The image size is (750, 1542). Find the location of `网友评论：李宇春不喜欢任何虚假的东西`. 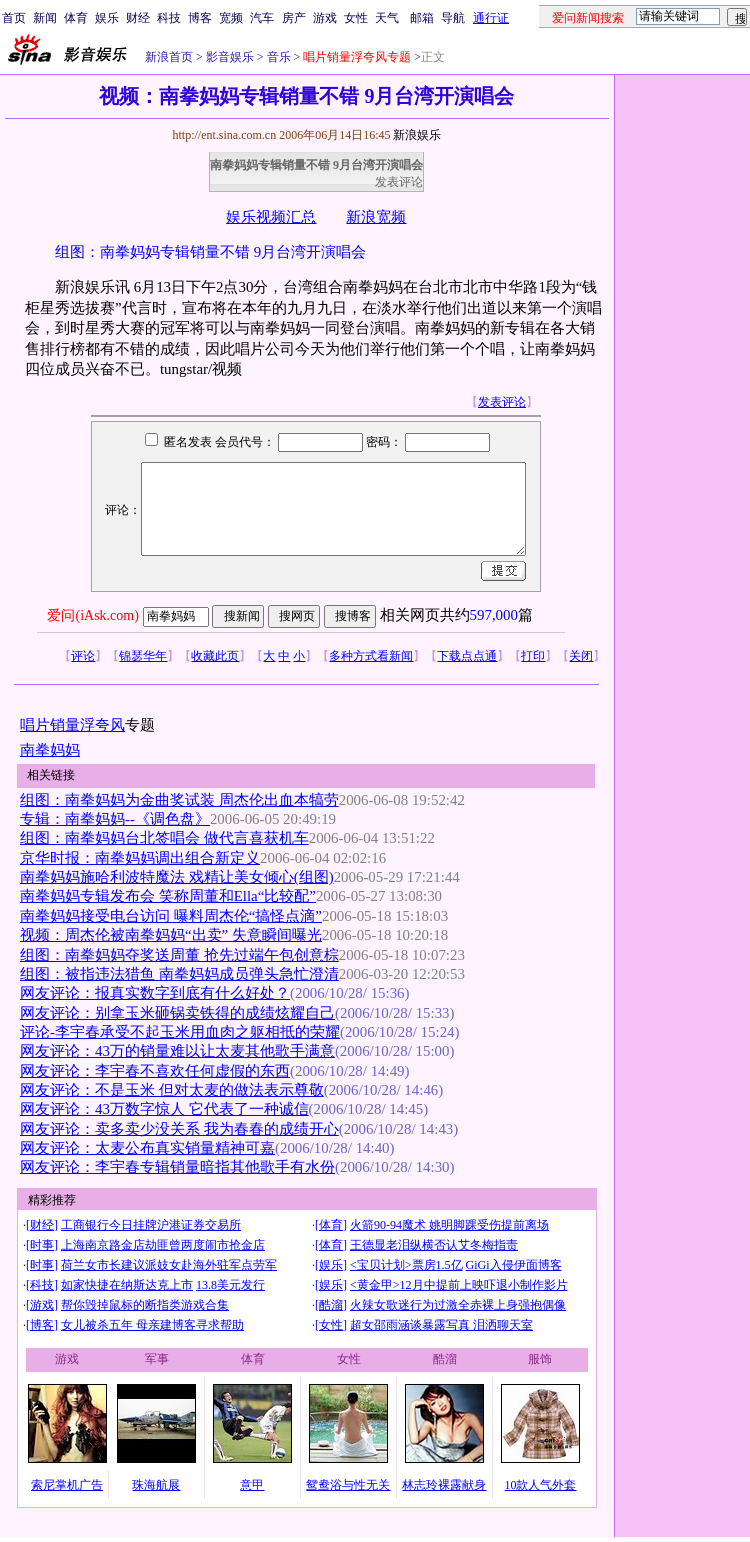

网友评论：李宇春不喜欢任何虚假的东西 is located at coordinates (155, 1071).